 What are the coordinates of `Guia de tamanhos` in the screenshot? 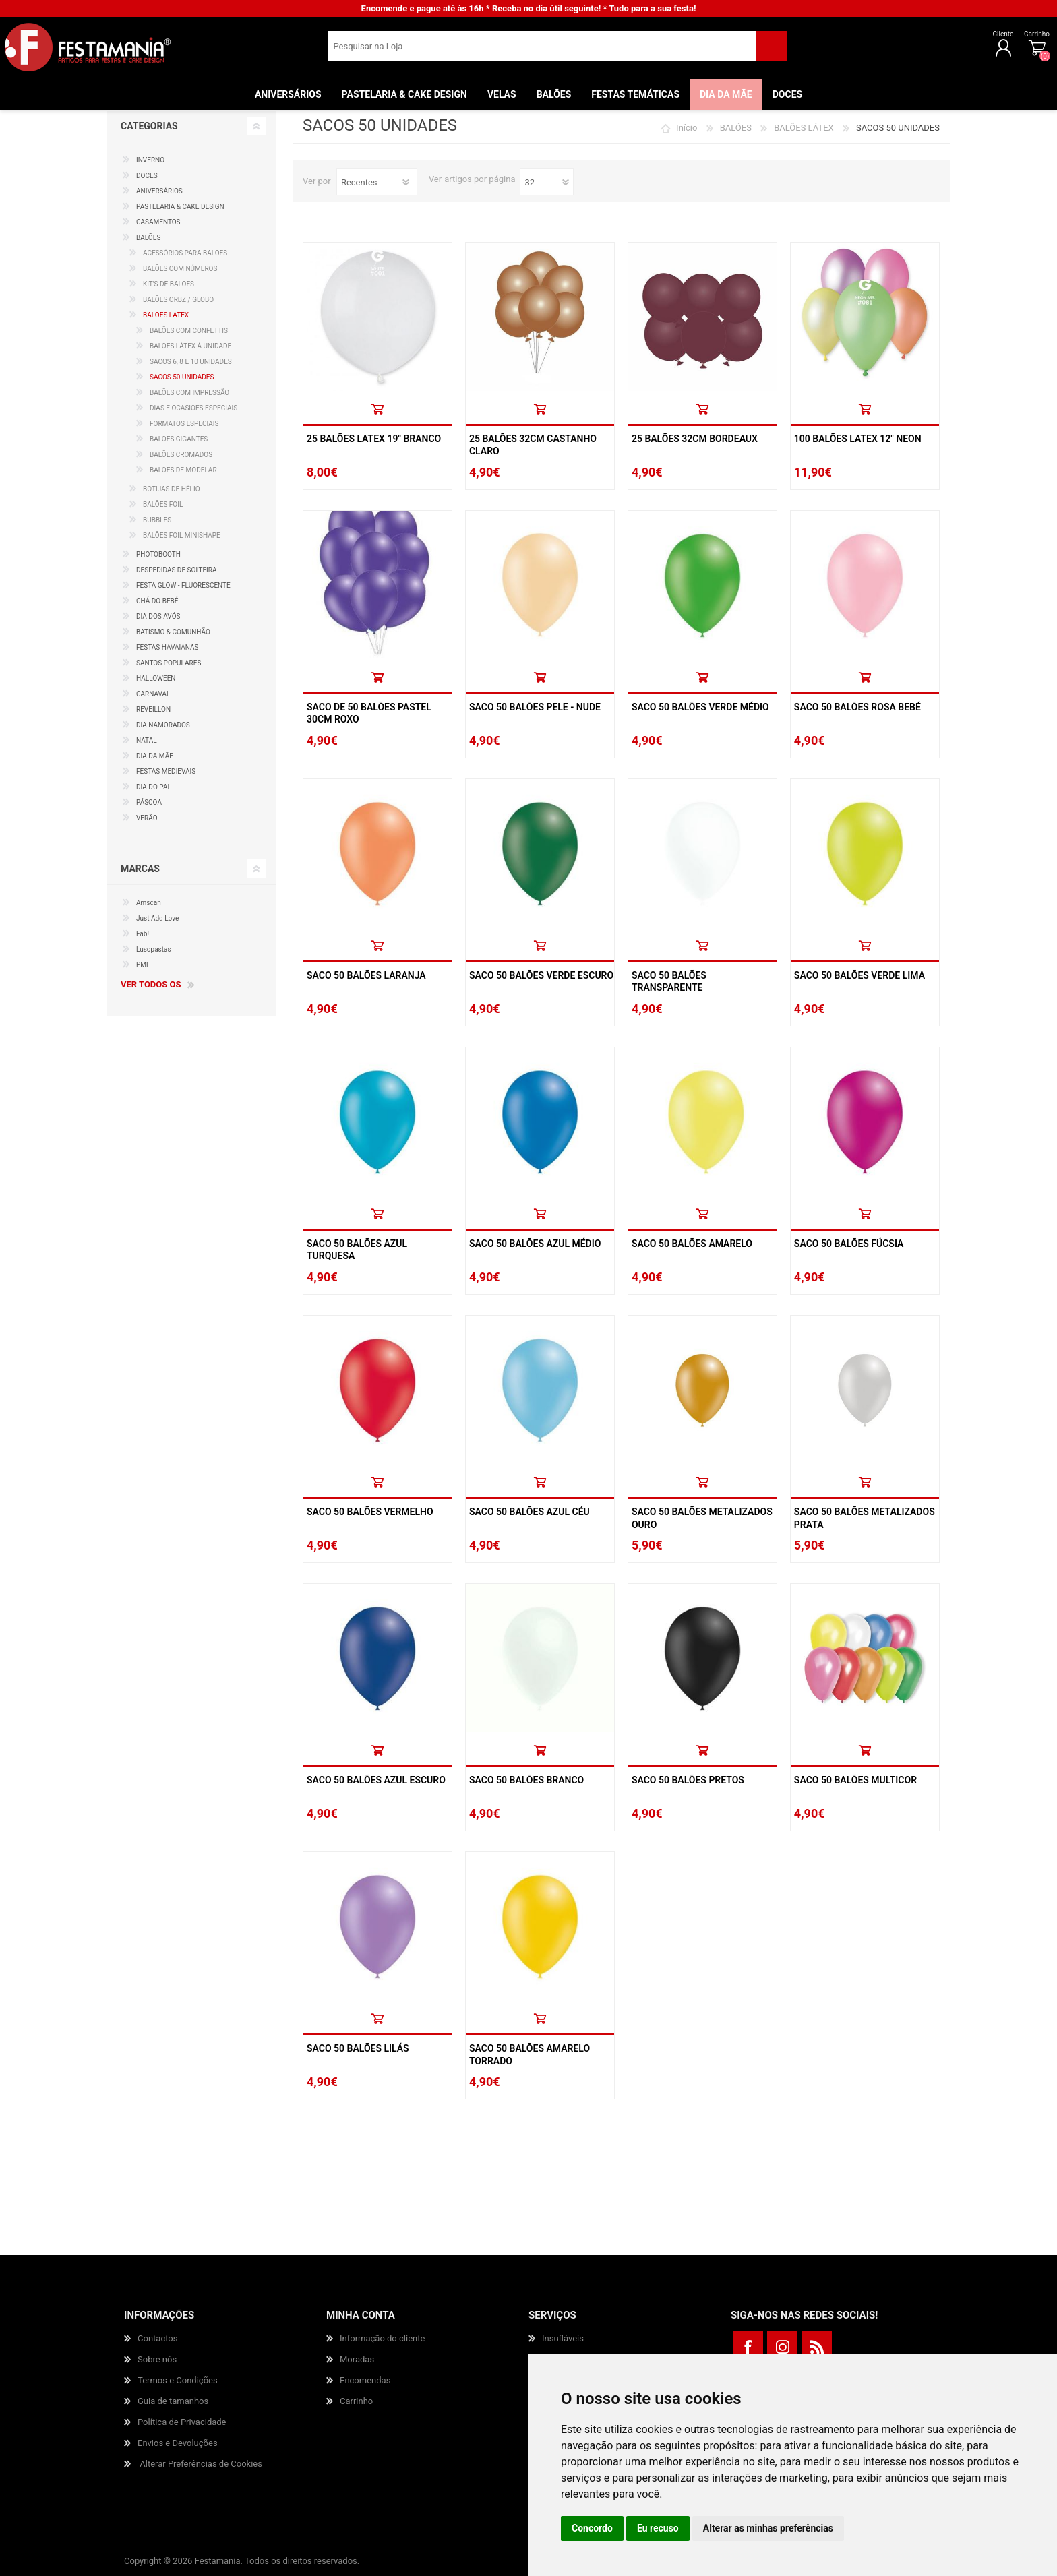 It's located at (173, 2401).